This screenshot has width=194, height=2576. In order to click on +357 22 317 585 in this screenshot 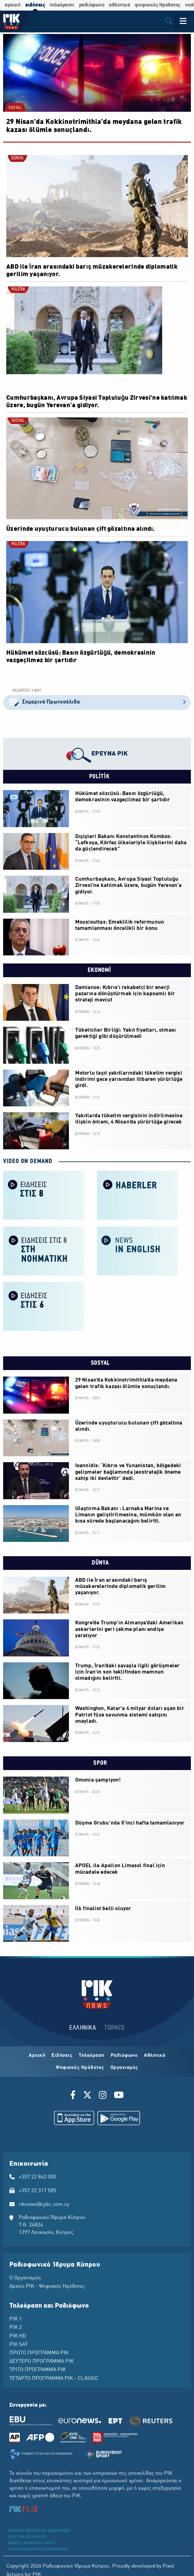, I will do `click(37, 2190)`.